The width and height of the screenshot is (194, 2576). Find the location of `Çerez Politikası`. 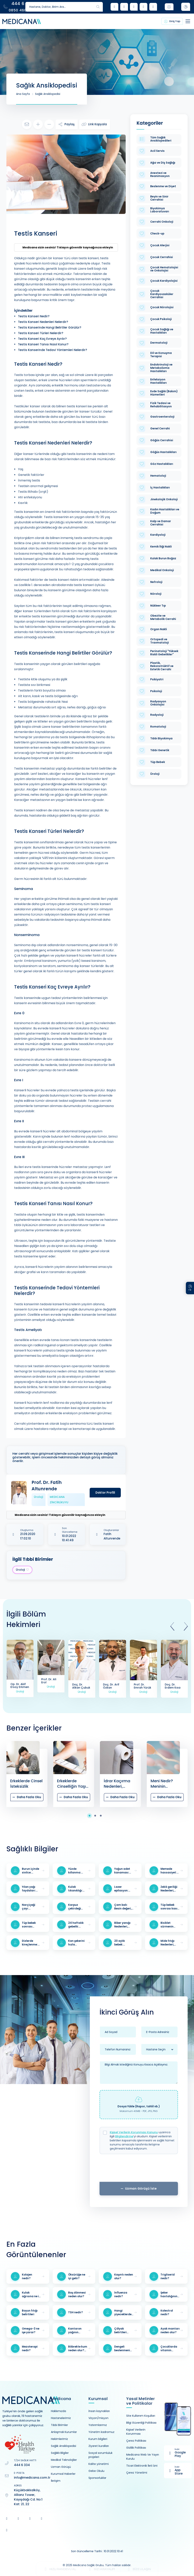

Çerez Politikası is located at coordinates (136, 2441).